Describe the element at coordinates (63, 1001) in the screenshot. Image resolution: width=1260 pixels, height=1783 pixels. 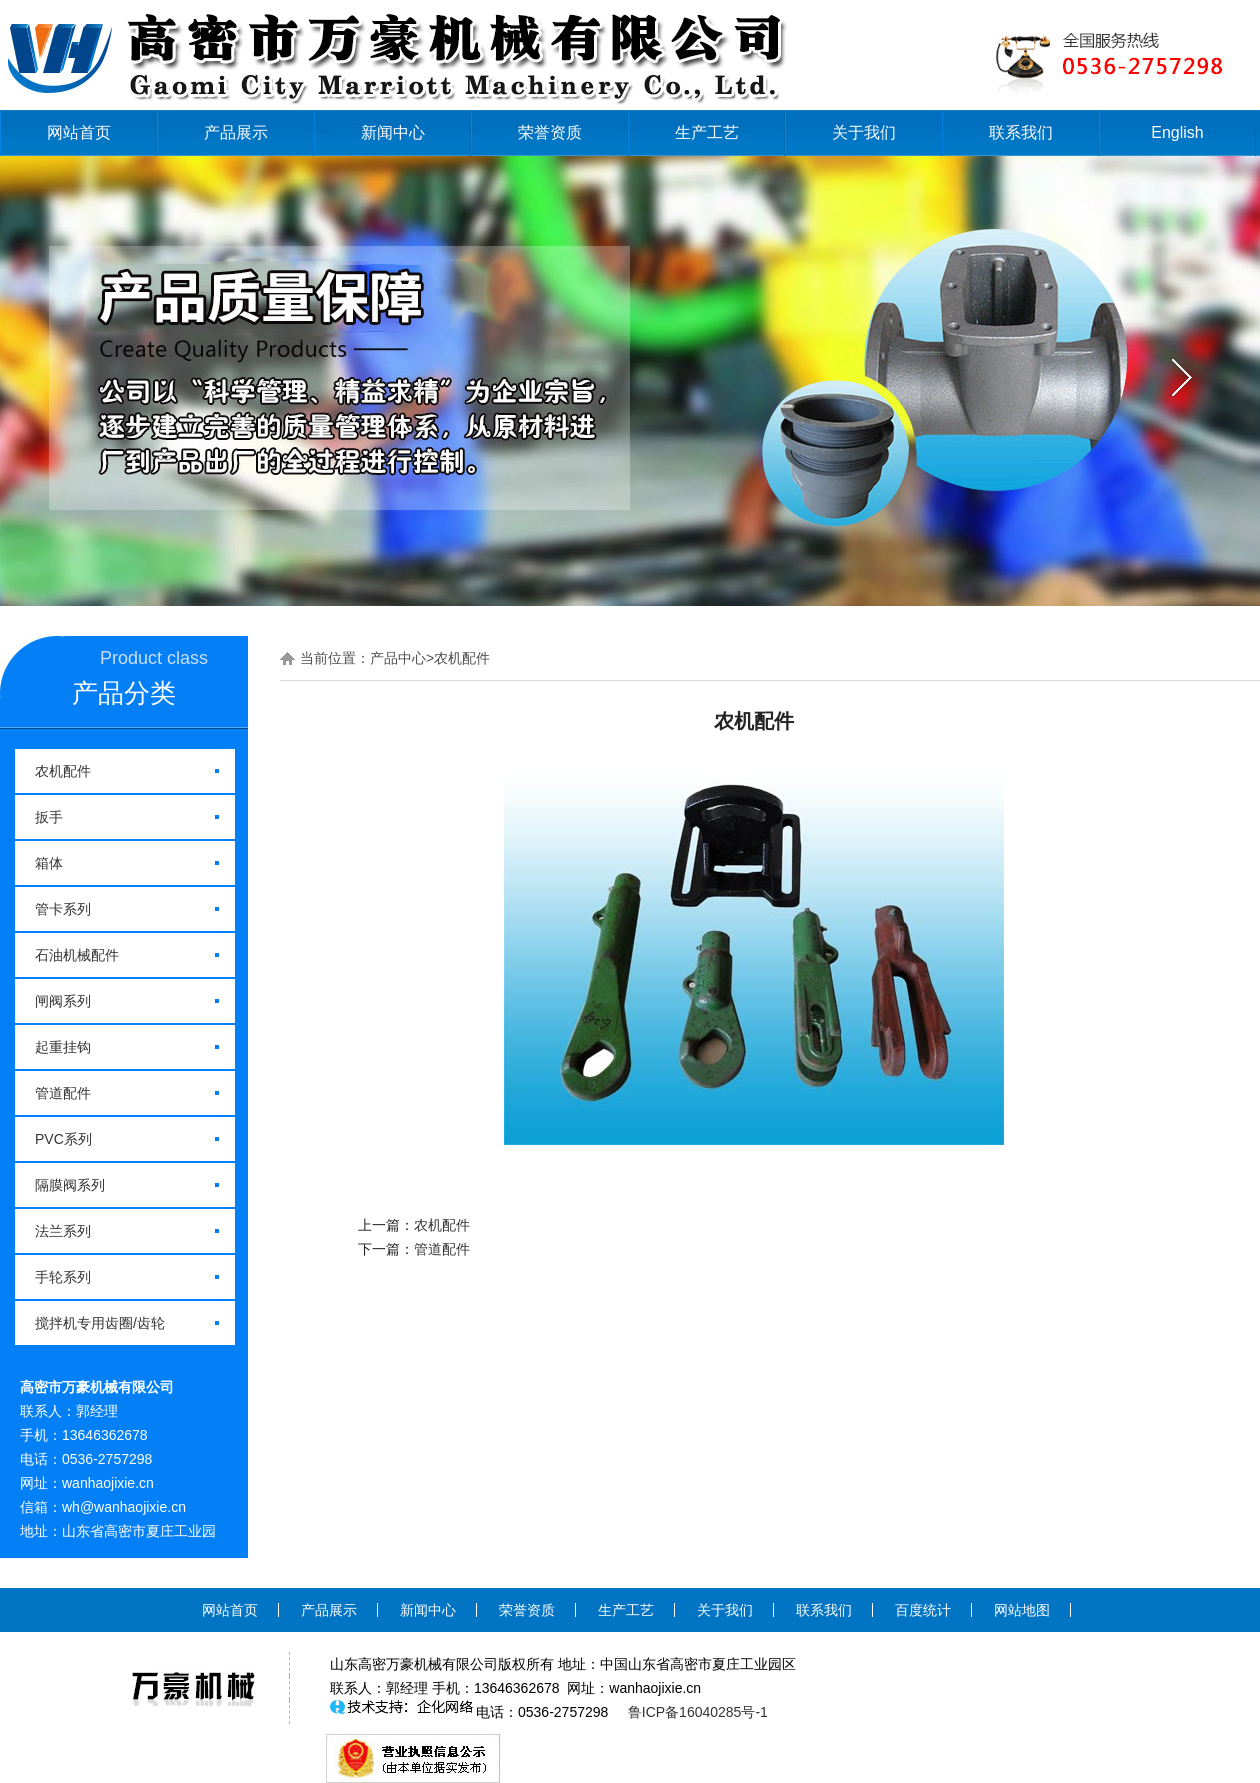
I see `闸阀系列` at that location.